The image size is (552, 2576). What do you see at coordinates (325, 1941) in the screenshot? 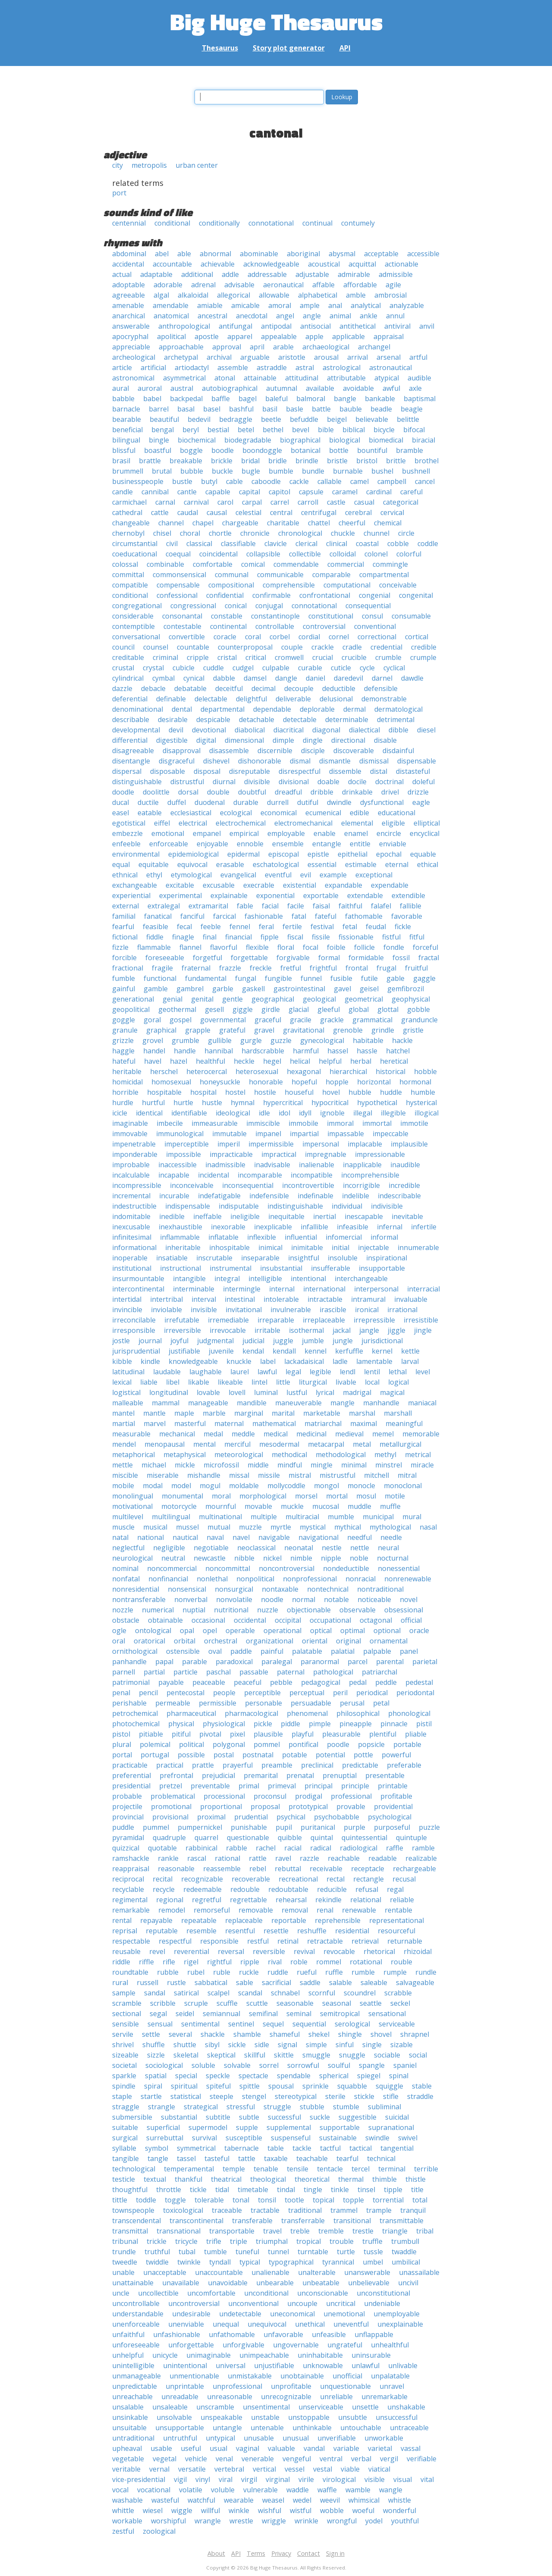
I see `retractable` at bounding box center [325, 1941].